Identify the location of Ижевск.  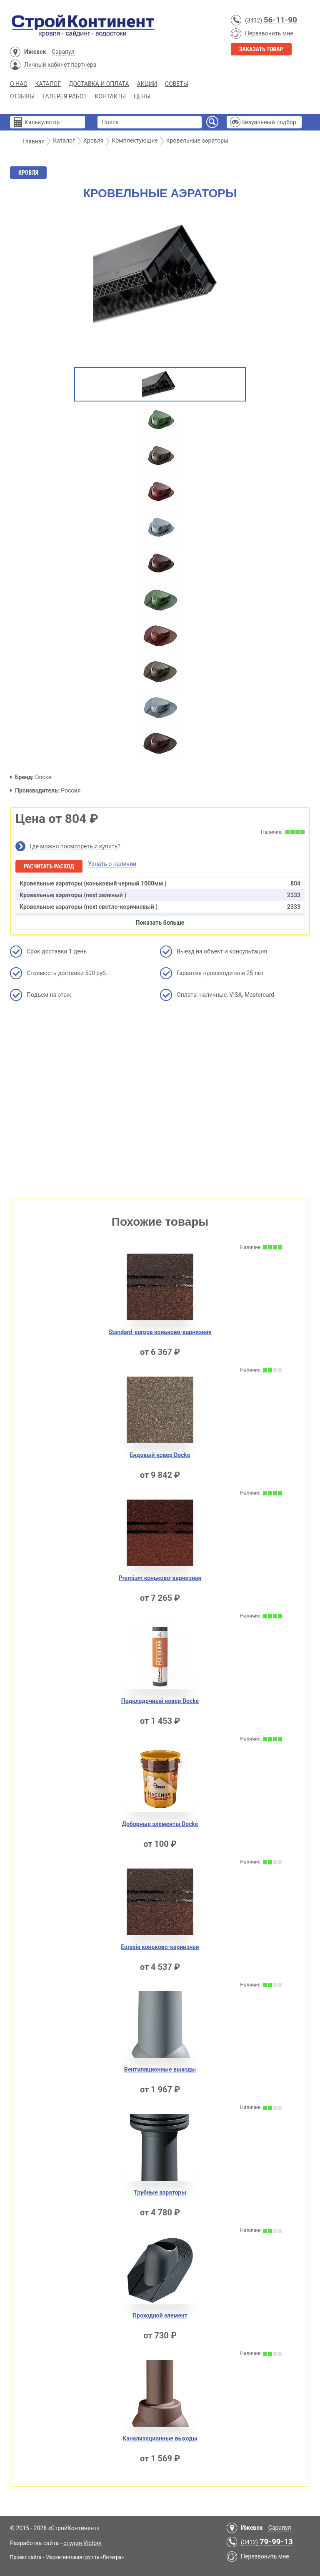
(35, 51).